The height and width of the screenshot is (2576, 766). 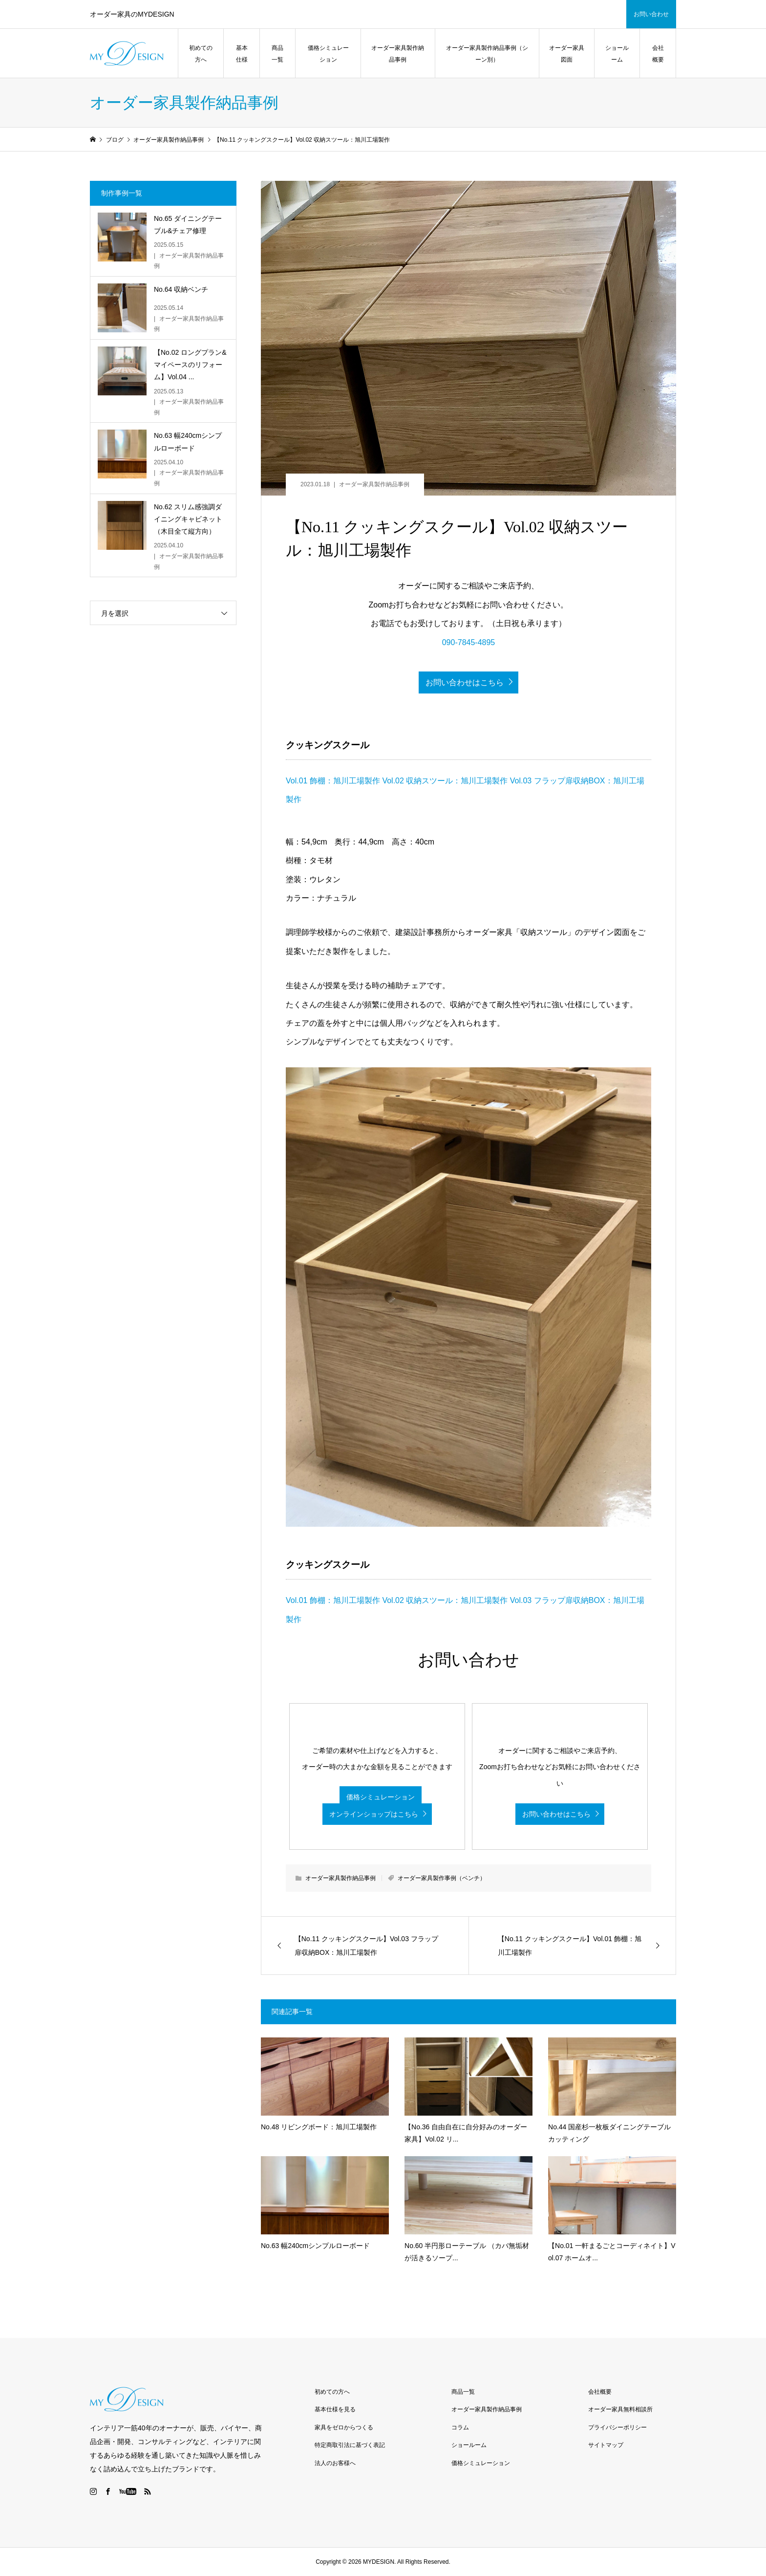 I want to click on 家具をゼロからつくる, so click(x=344, y=2427).